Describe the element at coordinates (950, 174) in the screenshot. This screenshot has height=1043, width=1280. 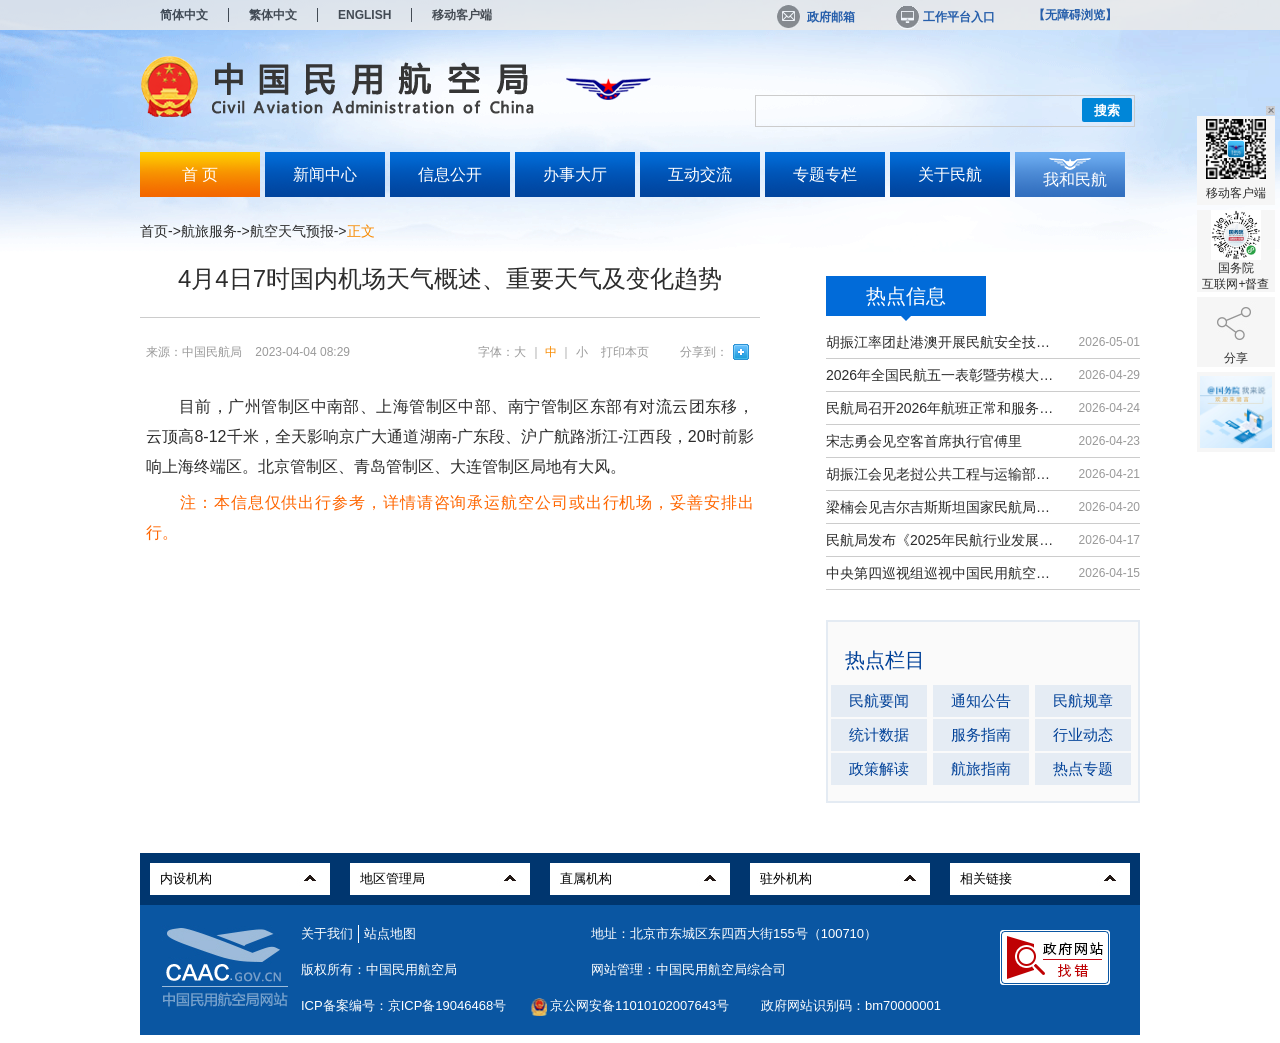
I see `关于民航` at that location.